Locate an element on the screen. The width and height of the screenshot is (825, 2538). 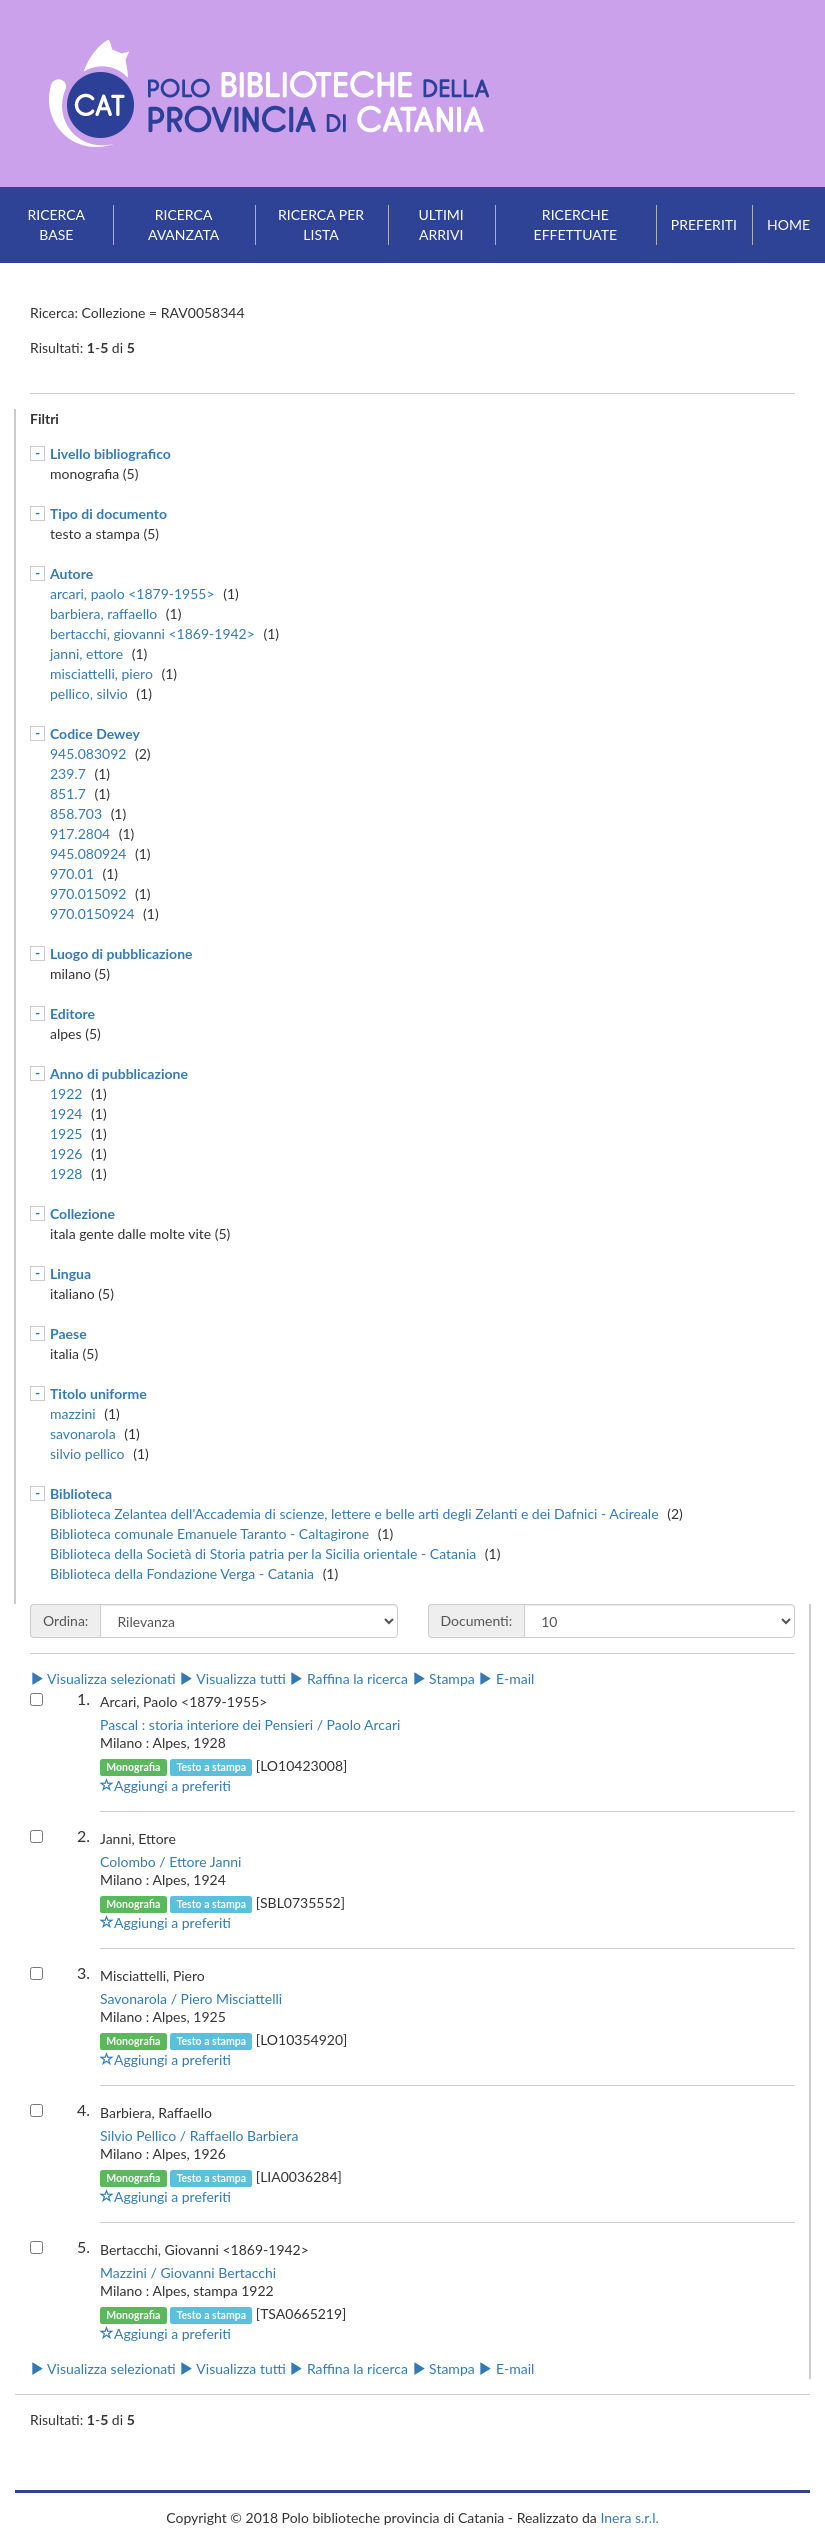
Paese is located at coordinates (68, 1333).